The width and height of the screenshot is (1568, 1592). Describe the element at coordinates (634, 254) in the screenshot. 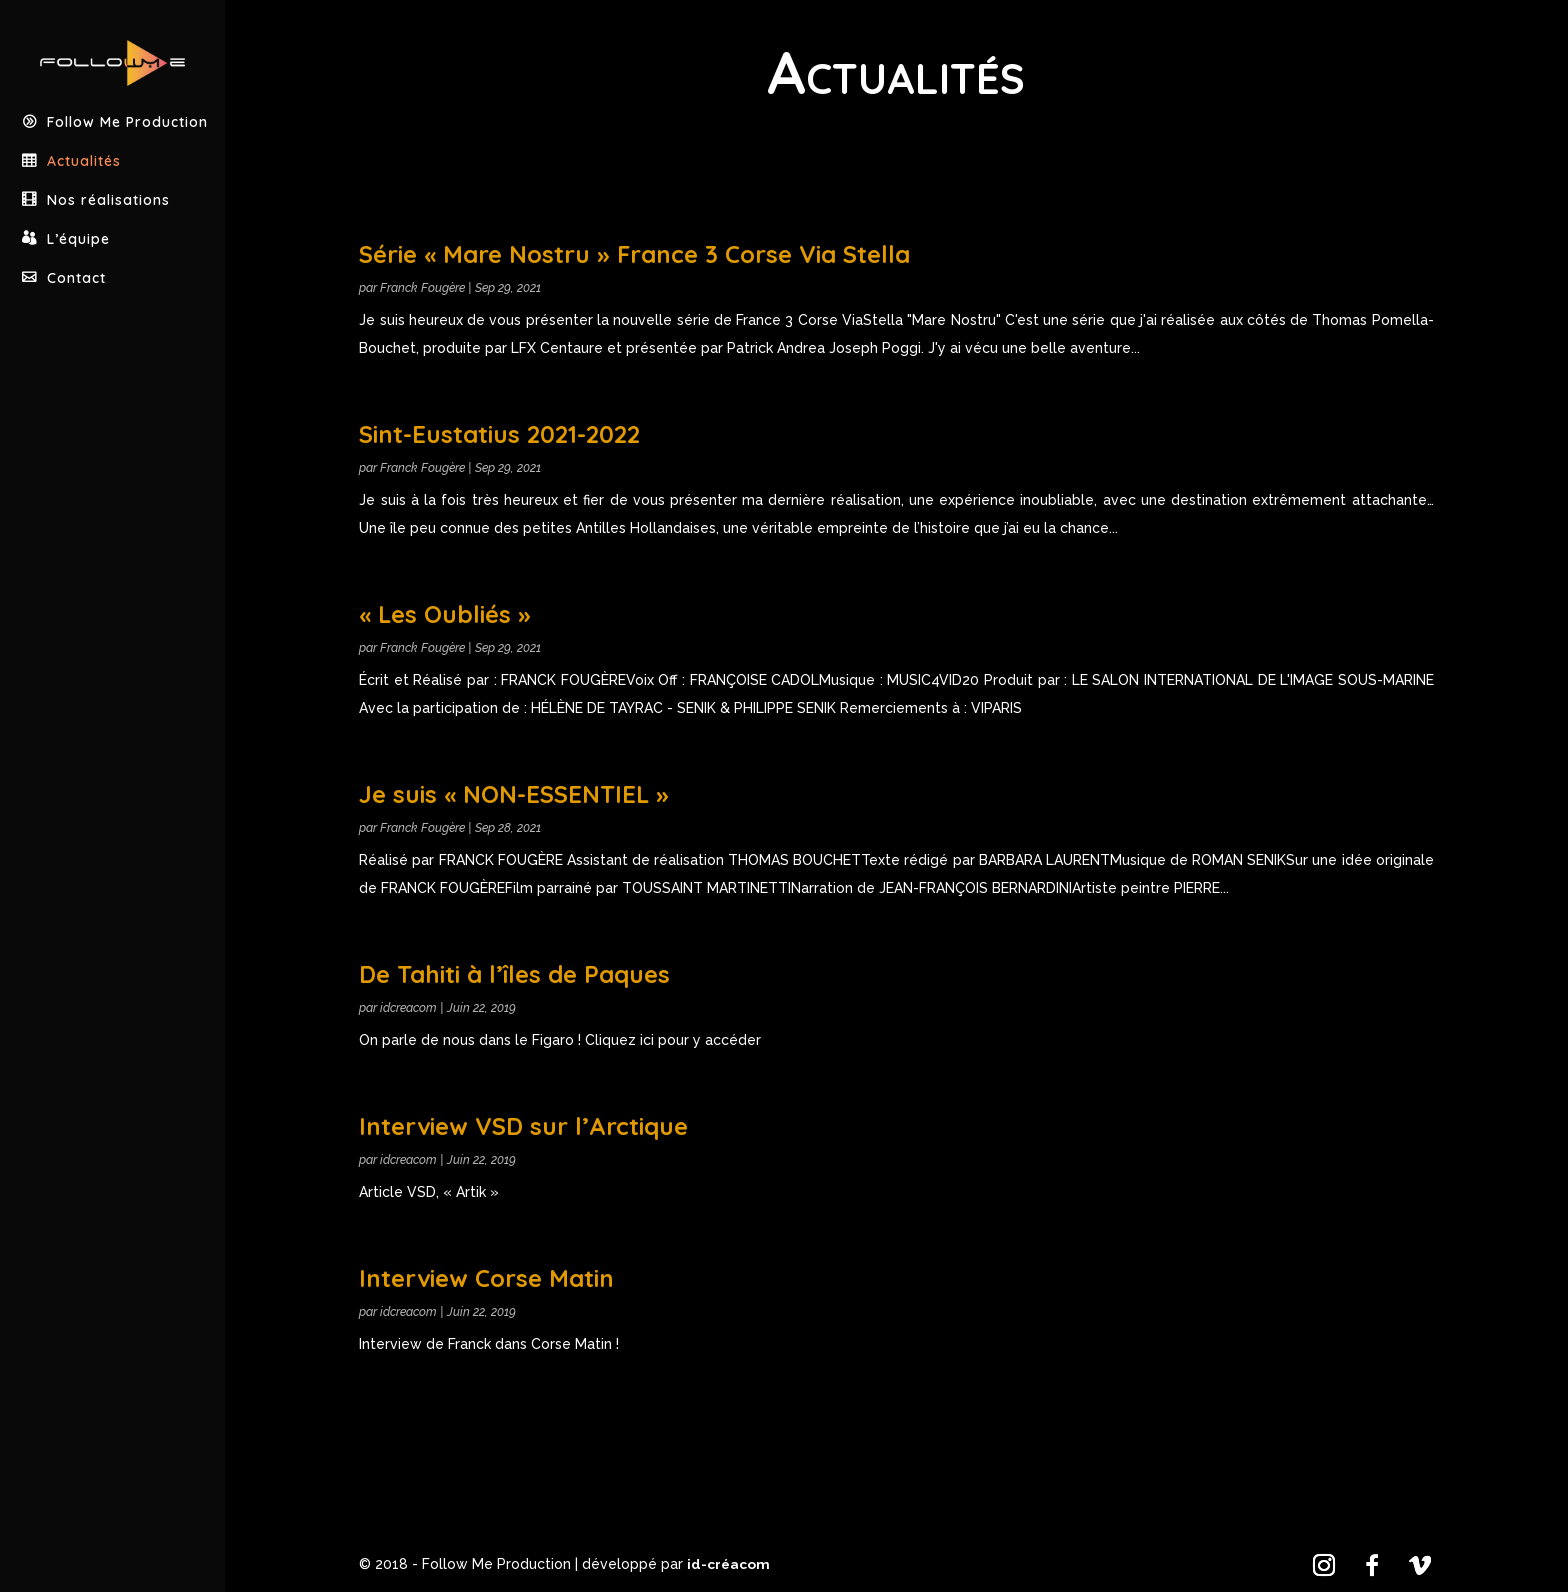

I see `Série « Mare Nostru » France 3 Corse Via Stella` at that location.